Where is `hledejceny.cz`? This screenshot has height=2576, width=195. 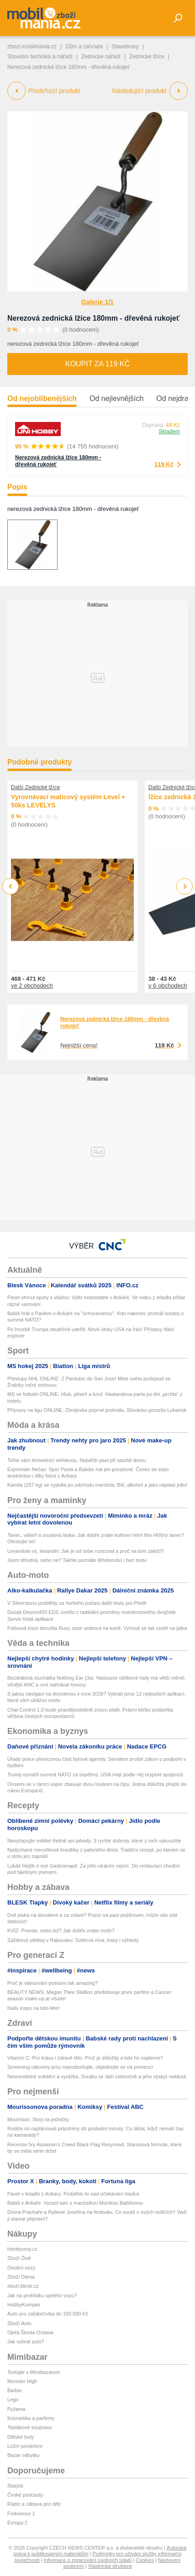 hledejceny.cz is located at coordinates (22, 2249).